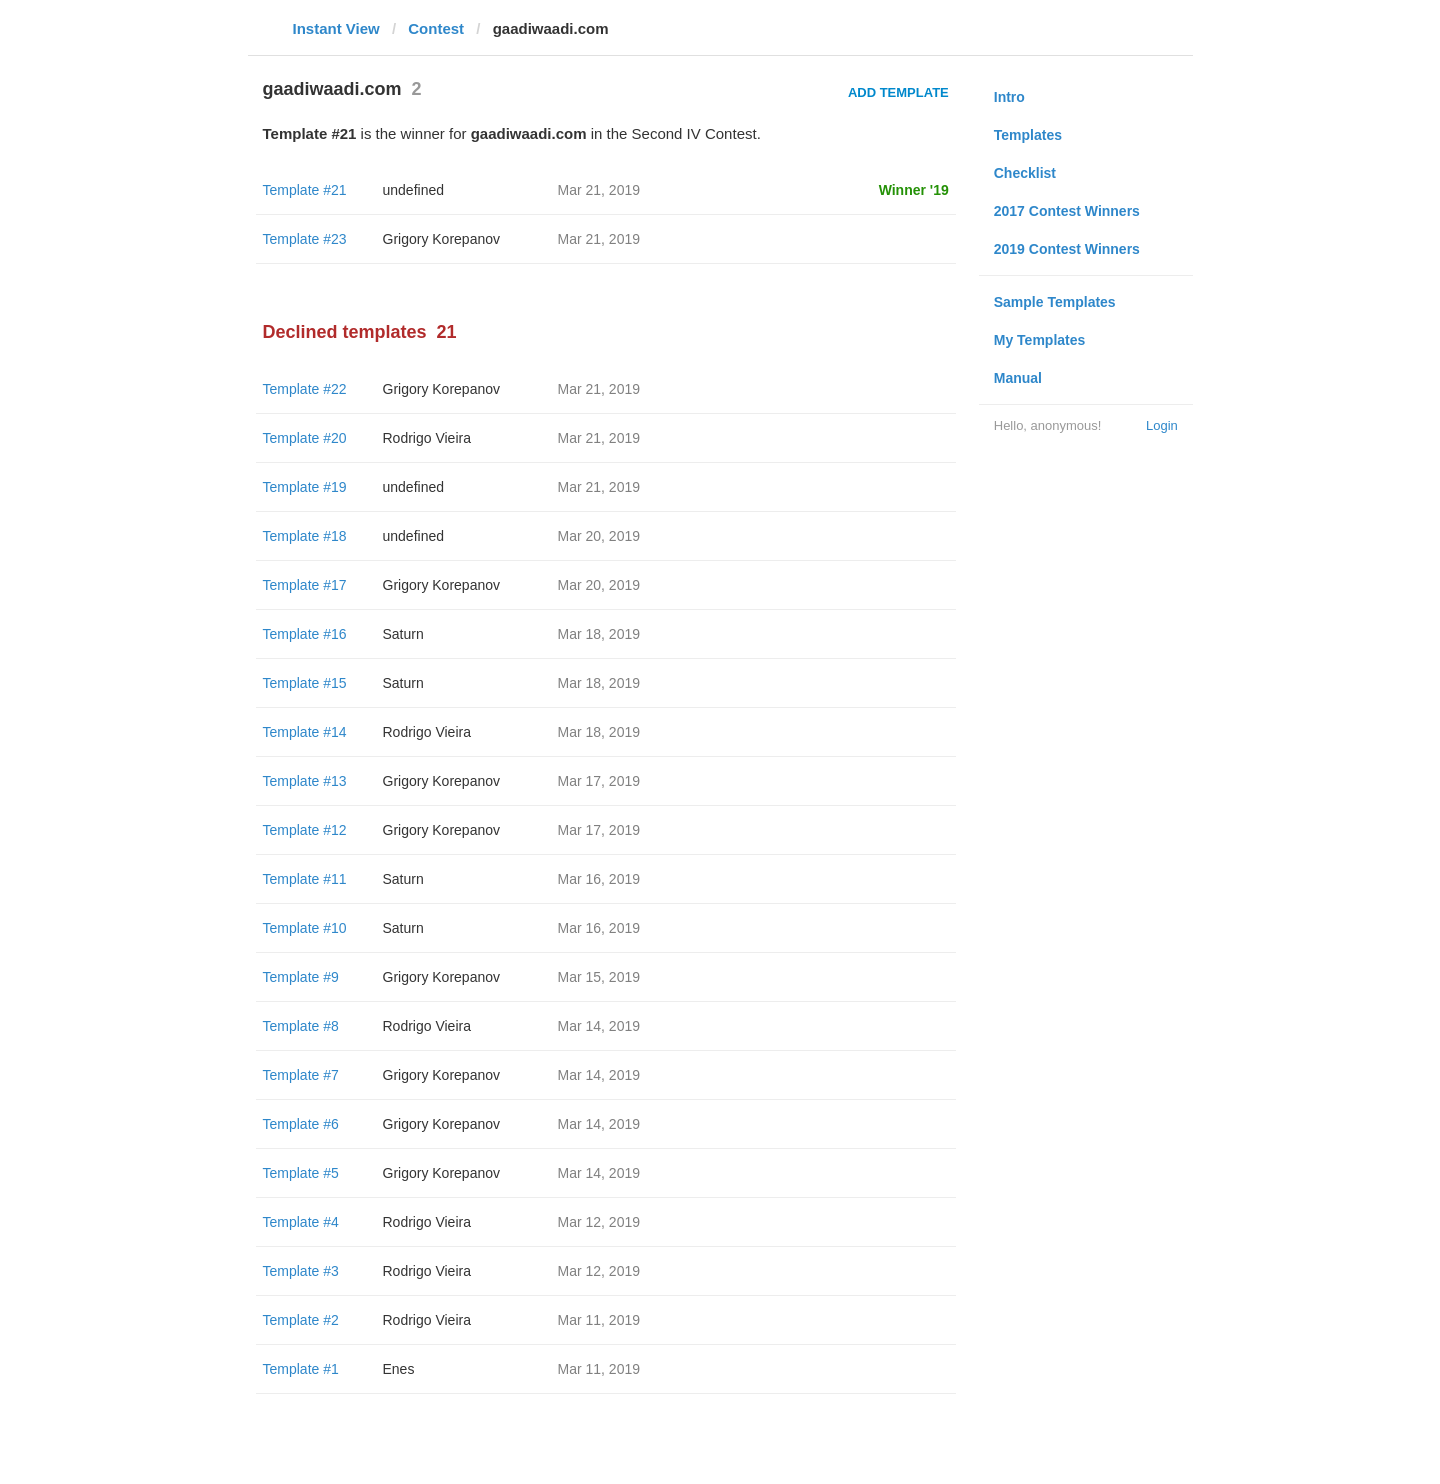  Describe the element at coordinates (305, 830) in the screenshot. I see `Template #12` at that location.